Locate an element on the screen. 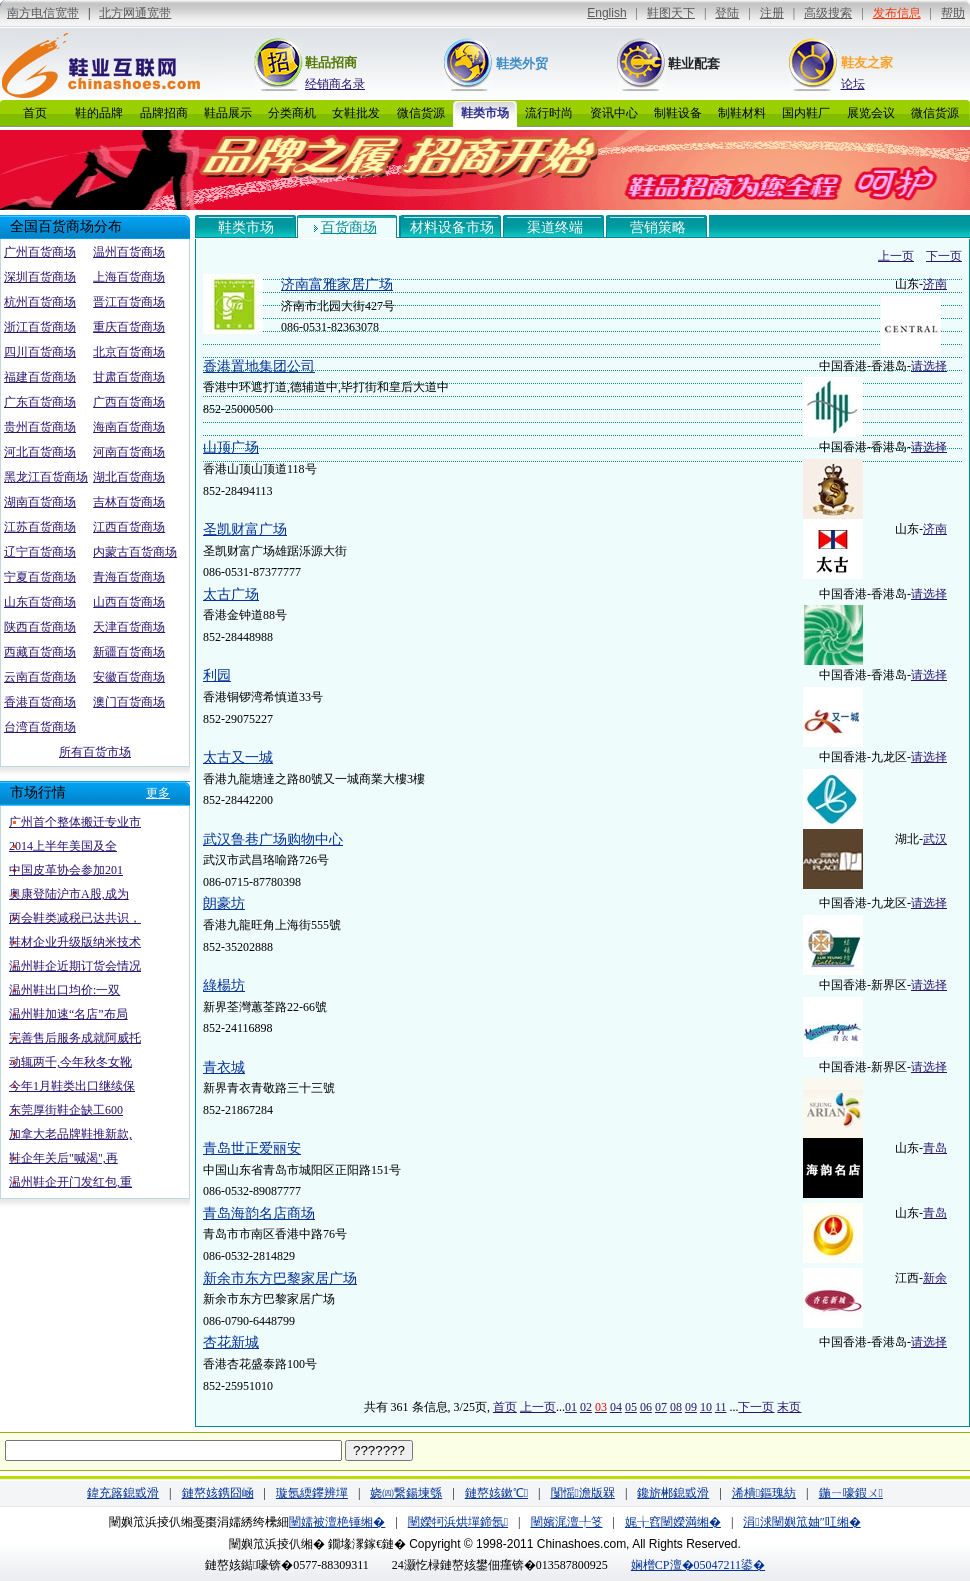 Image resolution: width=970 pixels, height=1581 pixels. 黑龙江百货商场 is located at coordinates (46, 477).